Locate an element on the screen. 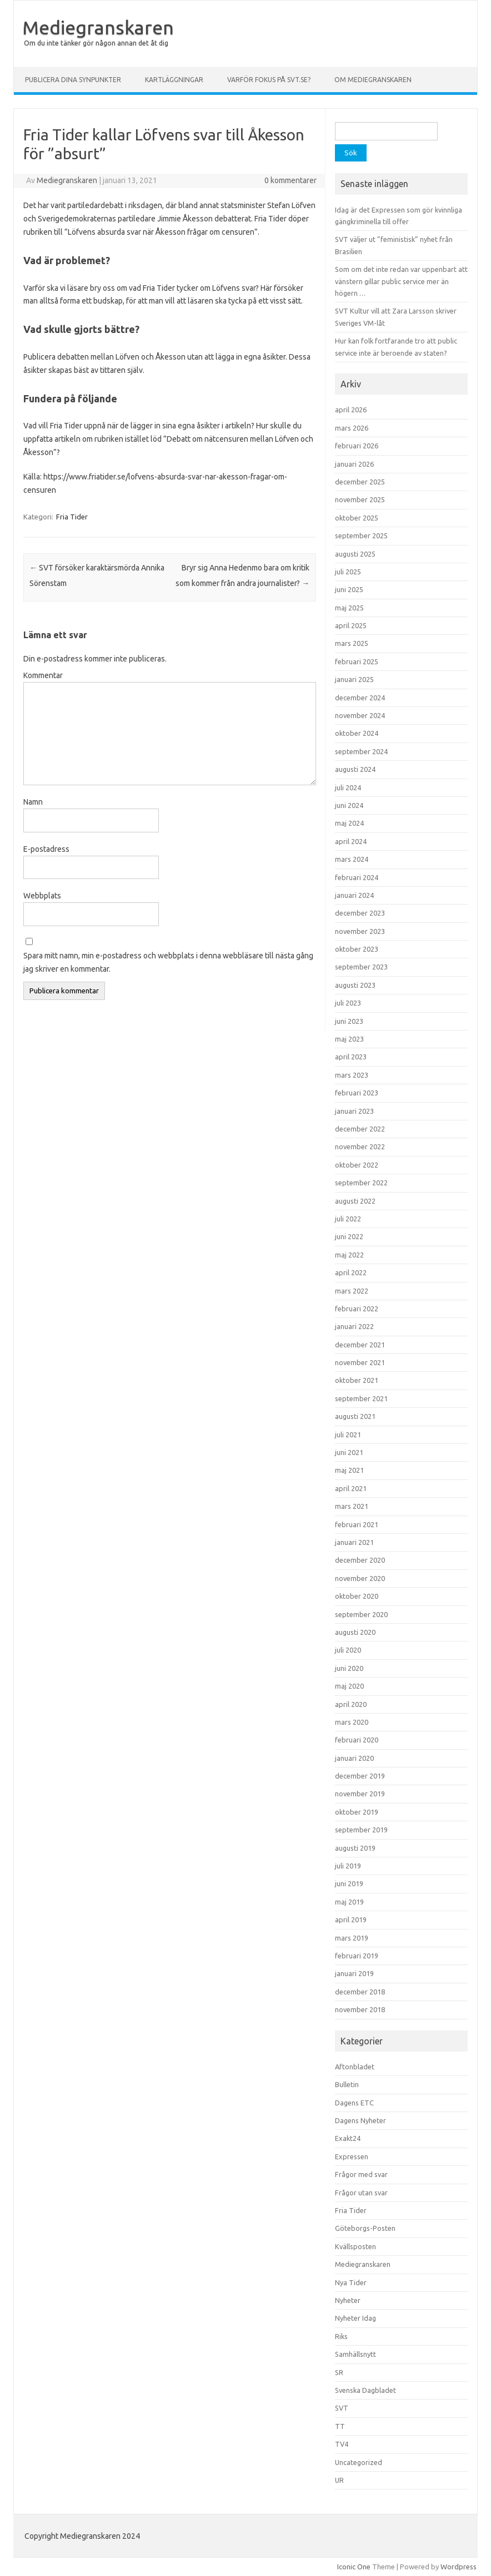  februari 2024 is located at coordinates (356, 877).